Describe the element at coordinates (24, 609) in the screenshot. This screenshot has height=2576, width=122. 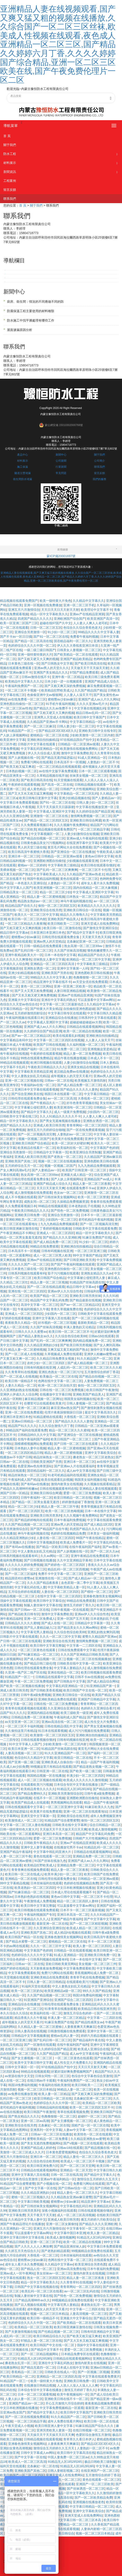
I see `亚洲五月六月激情综合` at that location.